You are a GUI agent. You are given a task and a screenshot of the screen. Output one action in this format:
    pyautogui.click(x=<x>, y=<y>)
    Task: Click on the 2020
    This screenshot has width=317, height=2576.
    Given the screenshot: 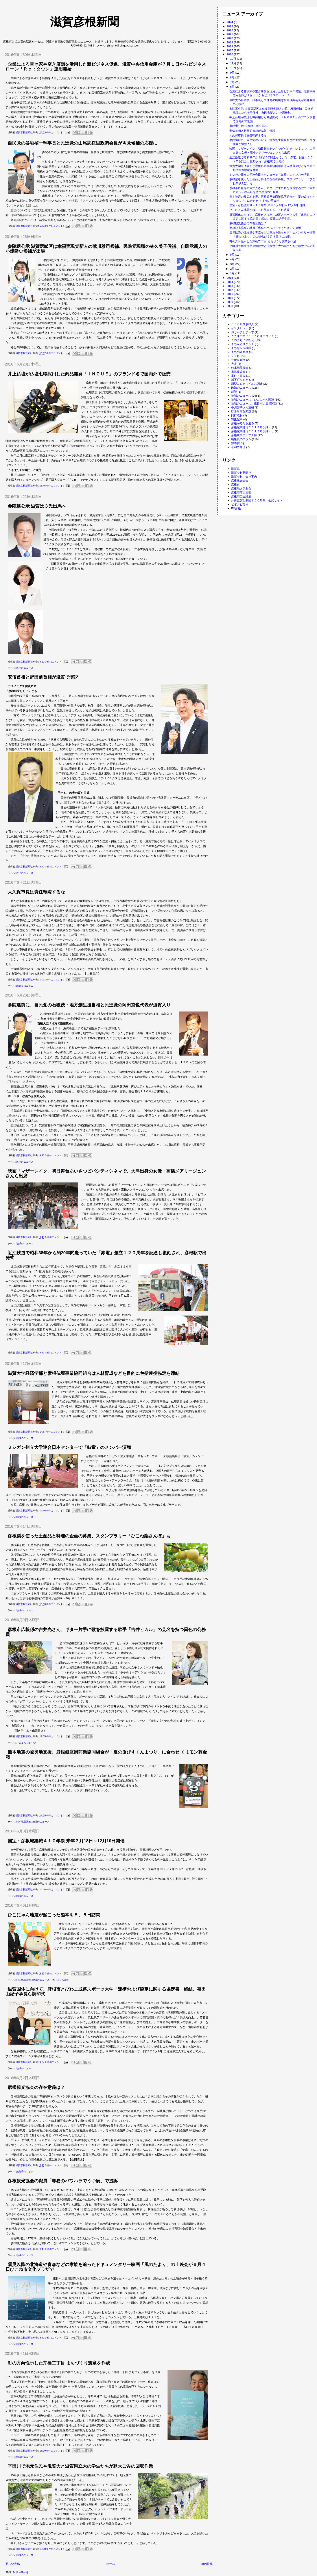 What is the action you would take?
    pyautogui.click(x=230, y=38)
    